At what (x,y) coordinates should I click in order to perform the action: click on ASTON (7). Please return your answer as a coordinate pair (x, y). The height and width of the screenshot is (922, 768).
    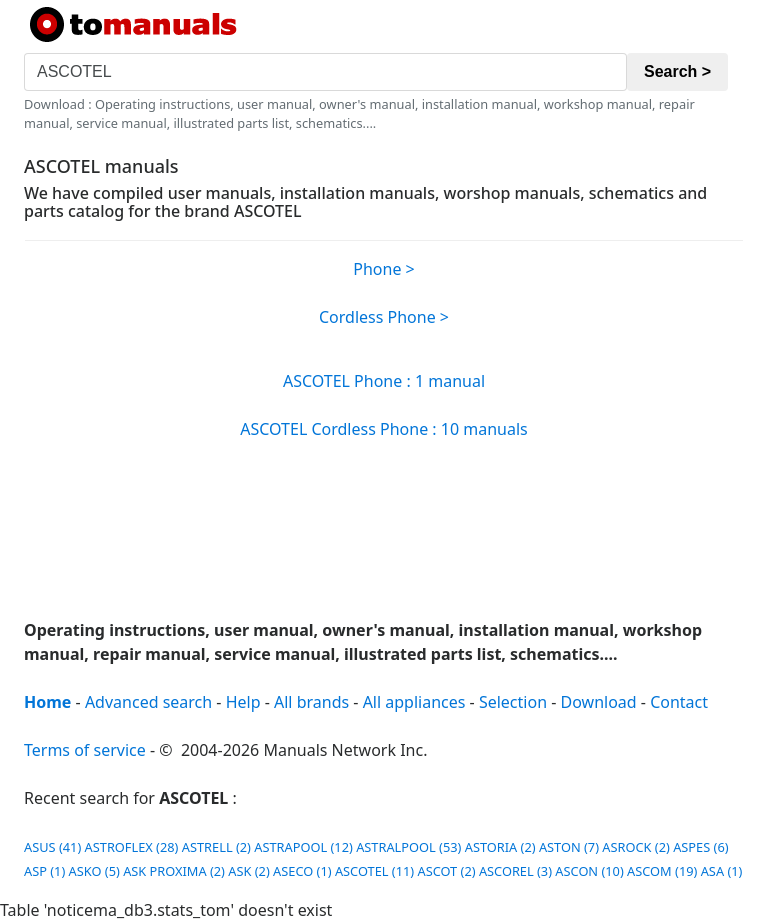
    Looking at the image, I should click on (569, 847).